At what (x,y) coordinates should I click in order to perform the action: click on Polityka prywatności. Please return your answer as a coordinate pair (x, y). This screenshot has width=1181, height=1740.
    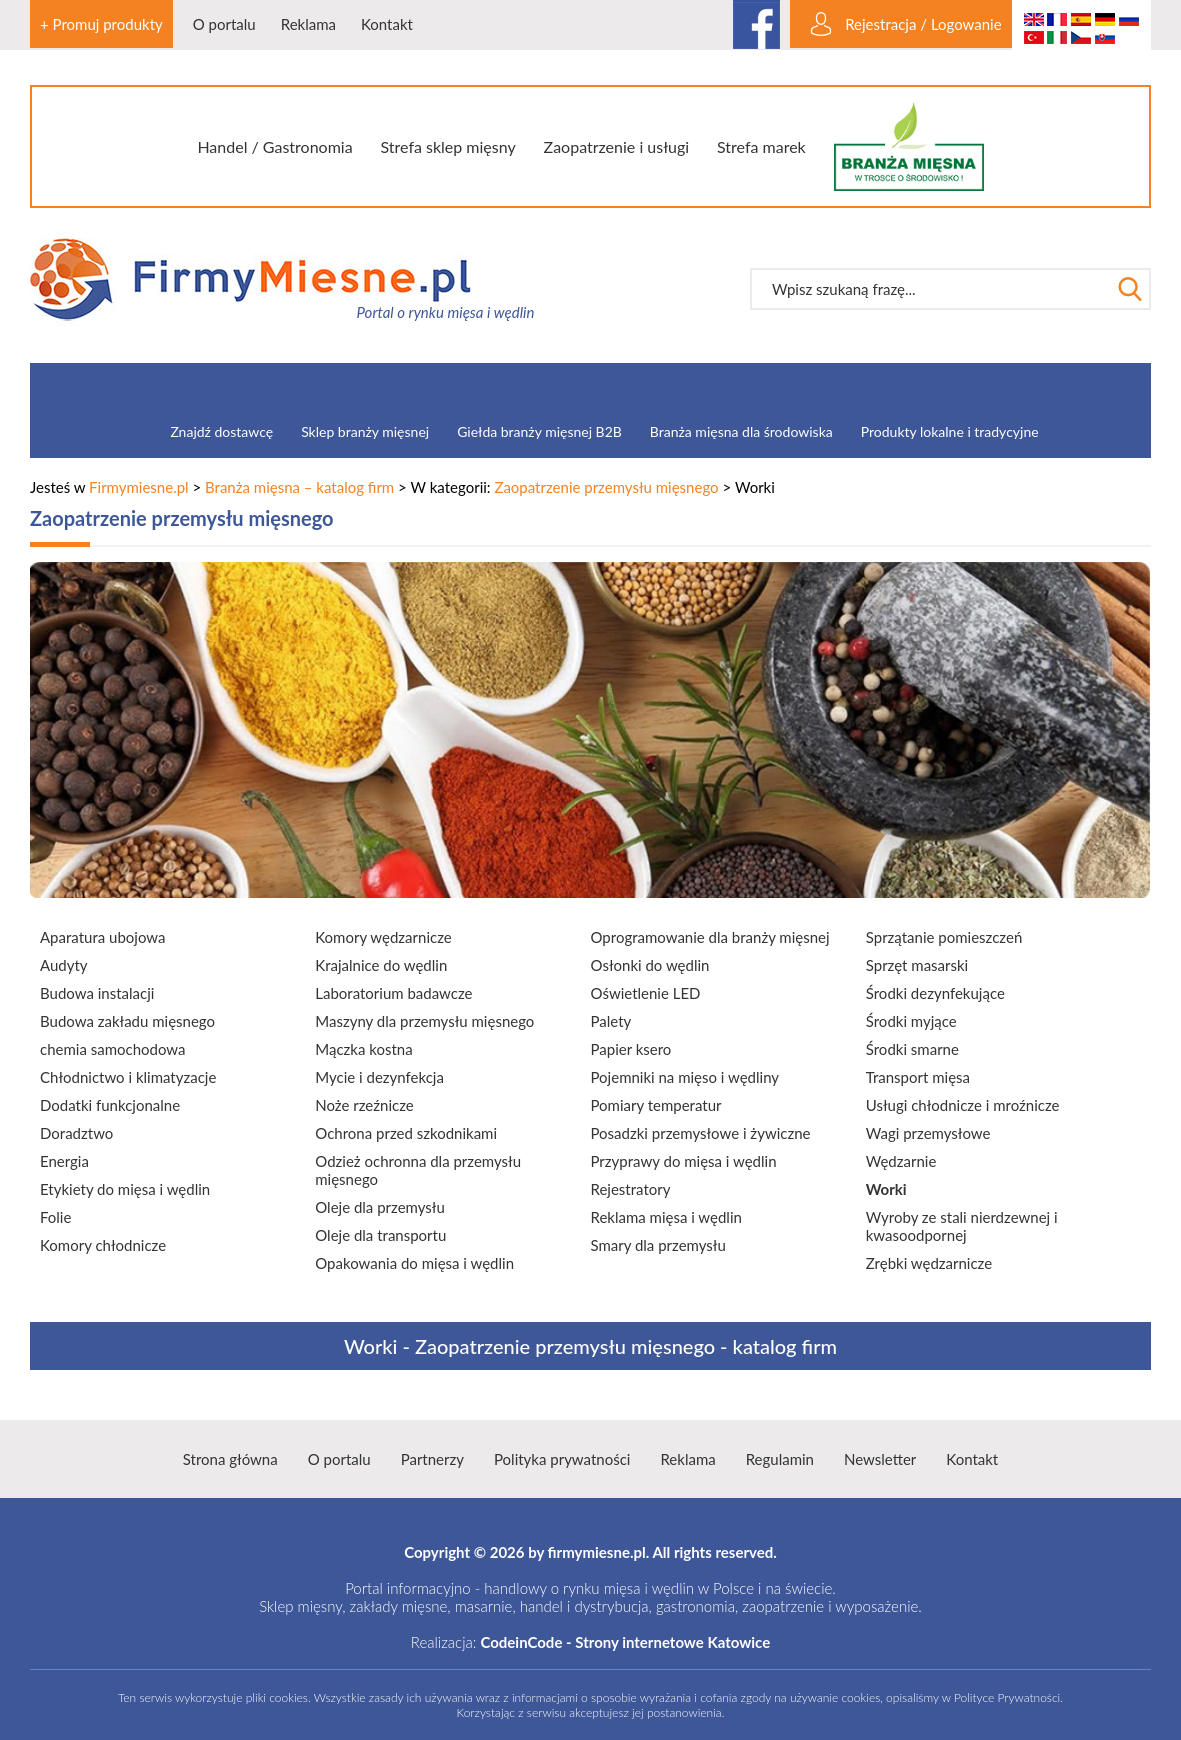
    Looking at the image, I should click on (562, 1459).